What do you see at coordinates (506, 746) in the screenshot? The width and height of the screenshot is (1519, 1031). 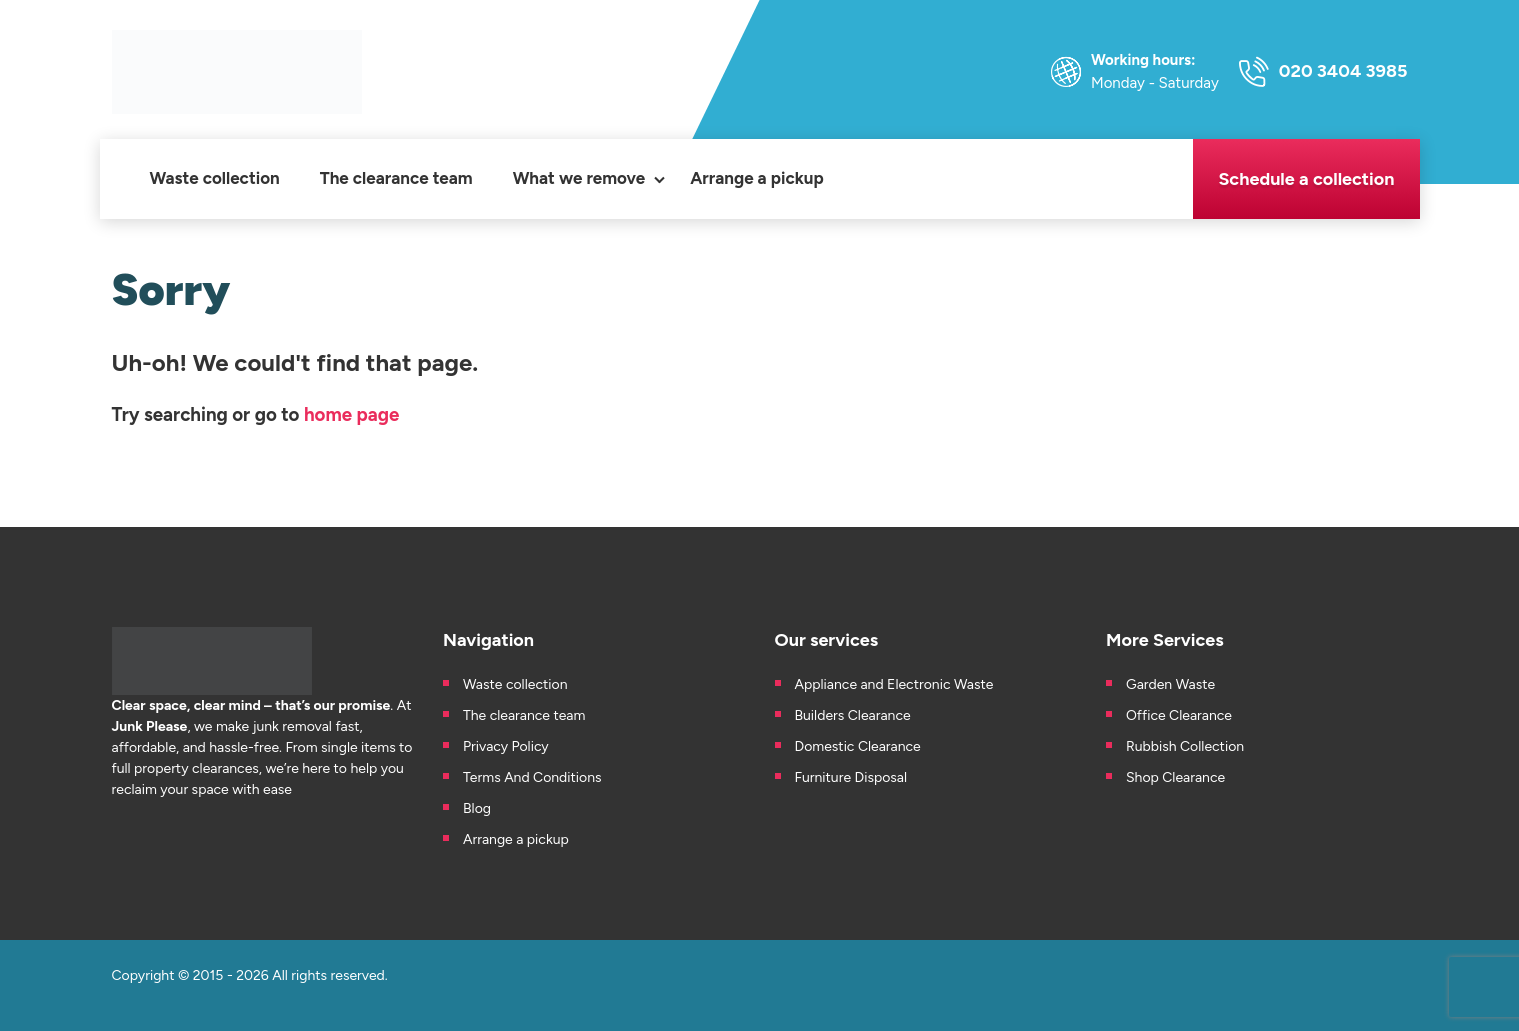 I see `Privacy Policy` at bounding box center [506, 746].